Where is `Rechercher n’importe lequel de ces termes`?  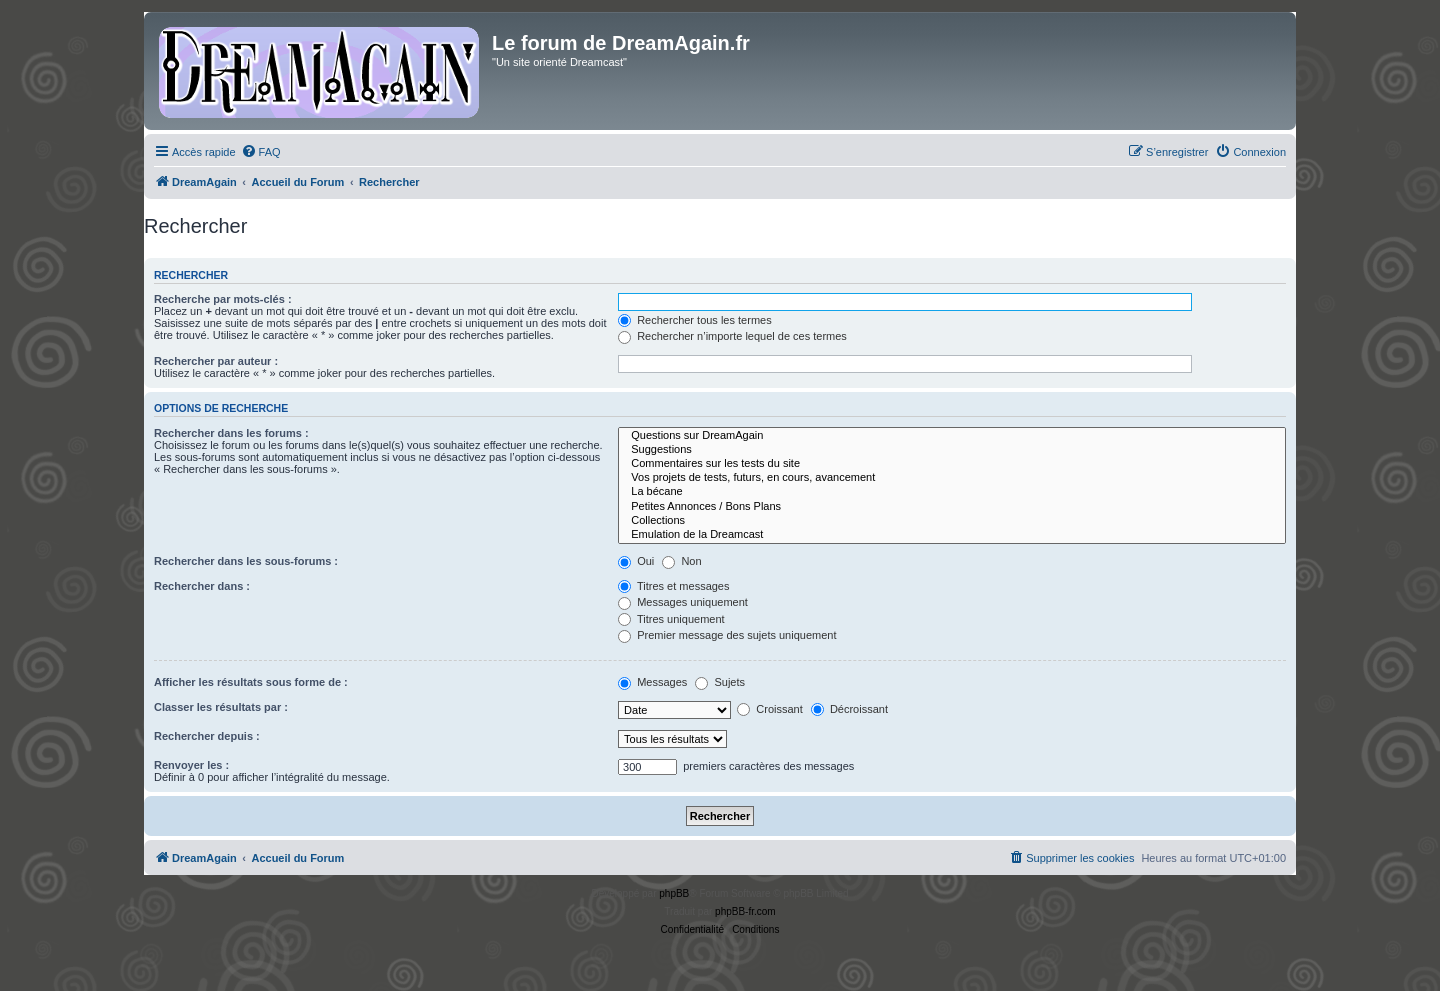 Rechercher n’importe lequel de ces termes is located at coordinates (732, 336).